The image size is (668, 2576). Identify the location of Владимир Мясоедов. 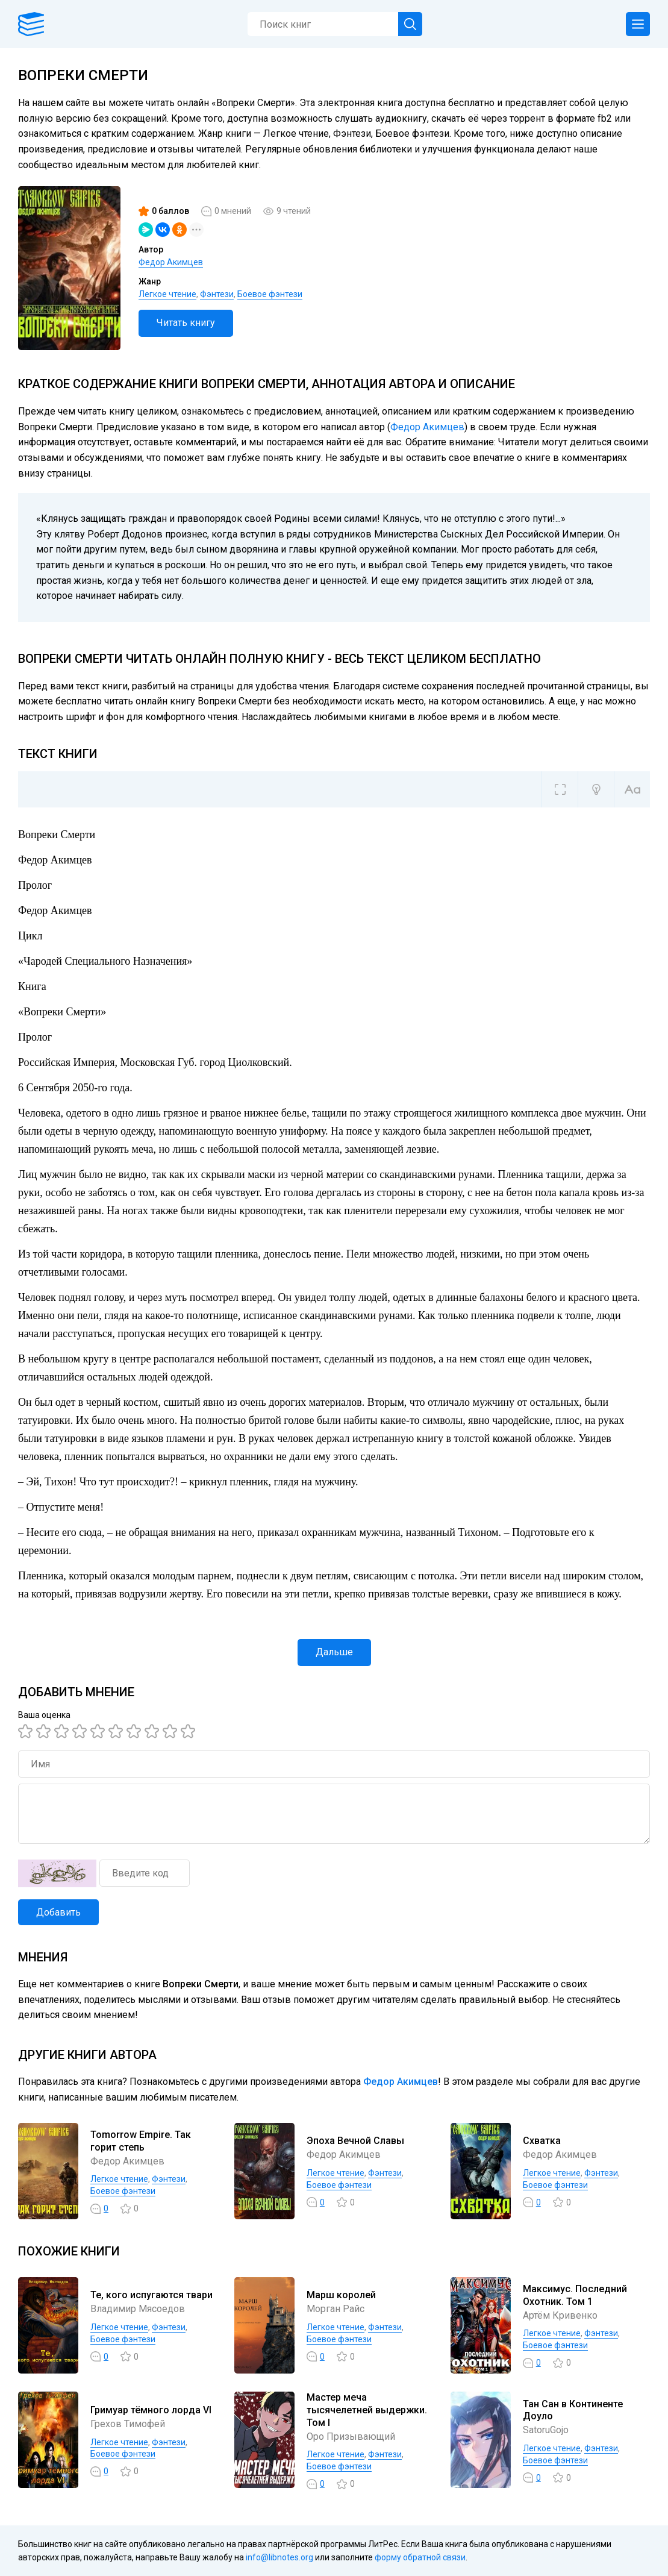
(137, 2308).